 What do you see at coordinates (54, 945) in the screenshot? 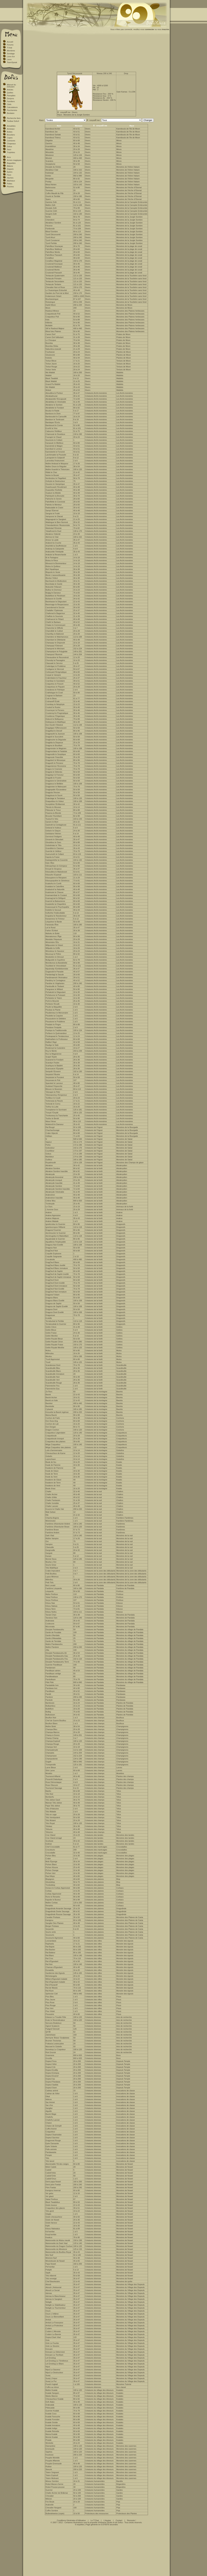
I see `Milipussien le Géant` at bounding box center [54, 945].